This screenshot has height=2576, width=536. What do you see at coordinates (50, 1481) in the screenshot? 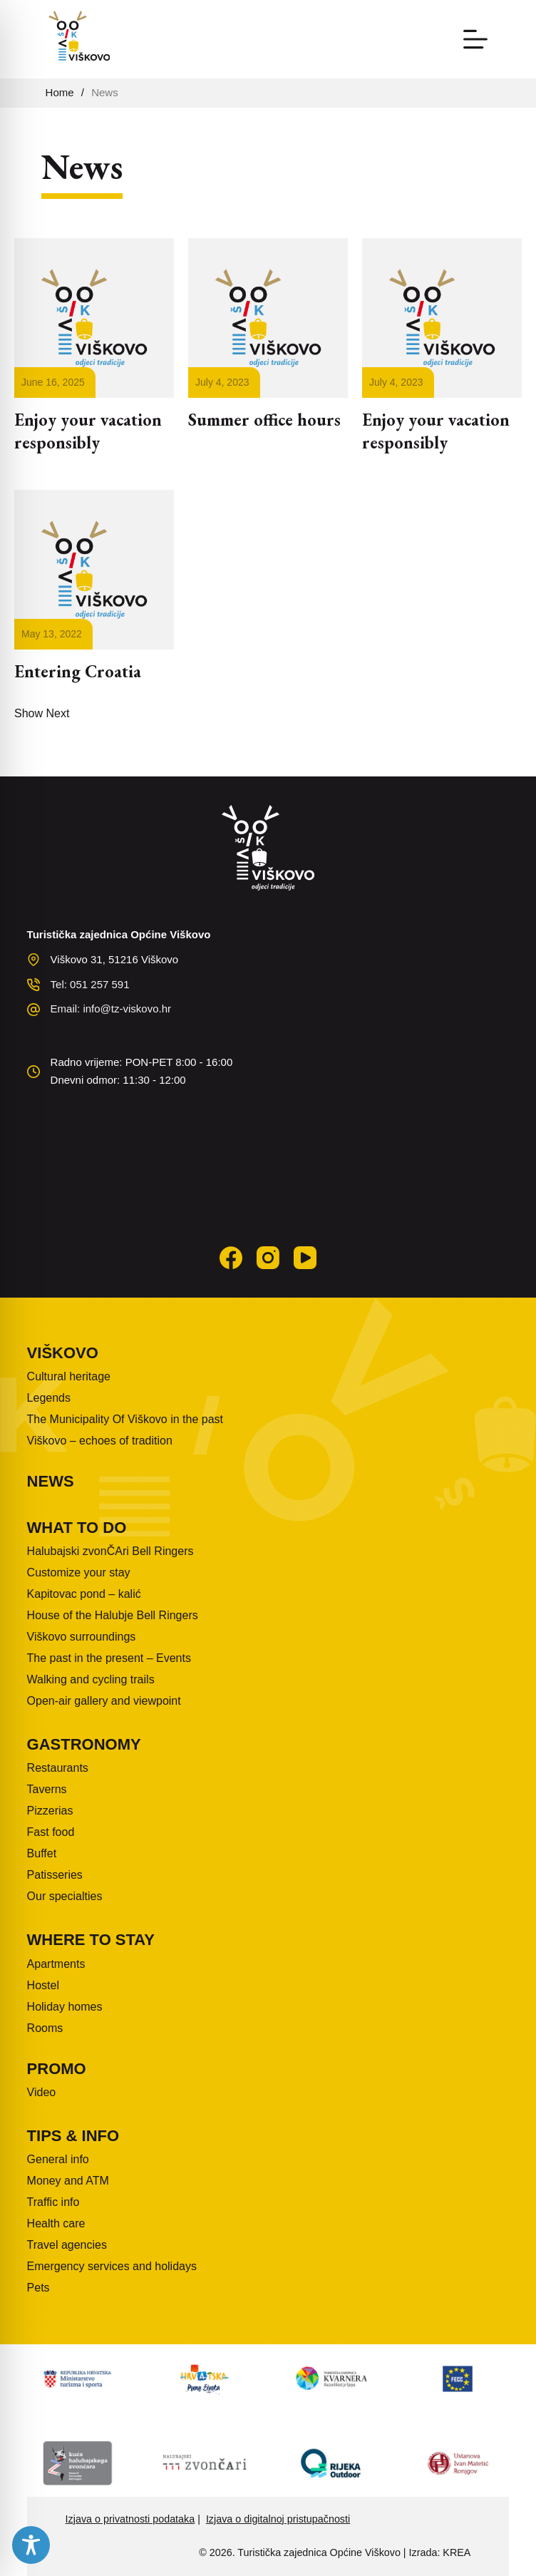
I see `News` at bounding box center [50, 1481].